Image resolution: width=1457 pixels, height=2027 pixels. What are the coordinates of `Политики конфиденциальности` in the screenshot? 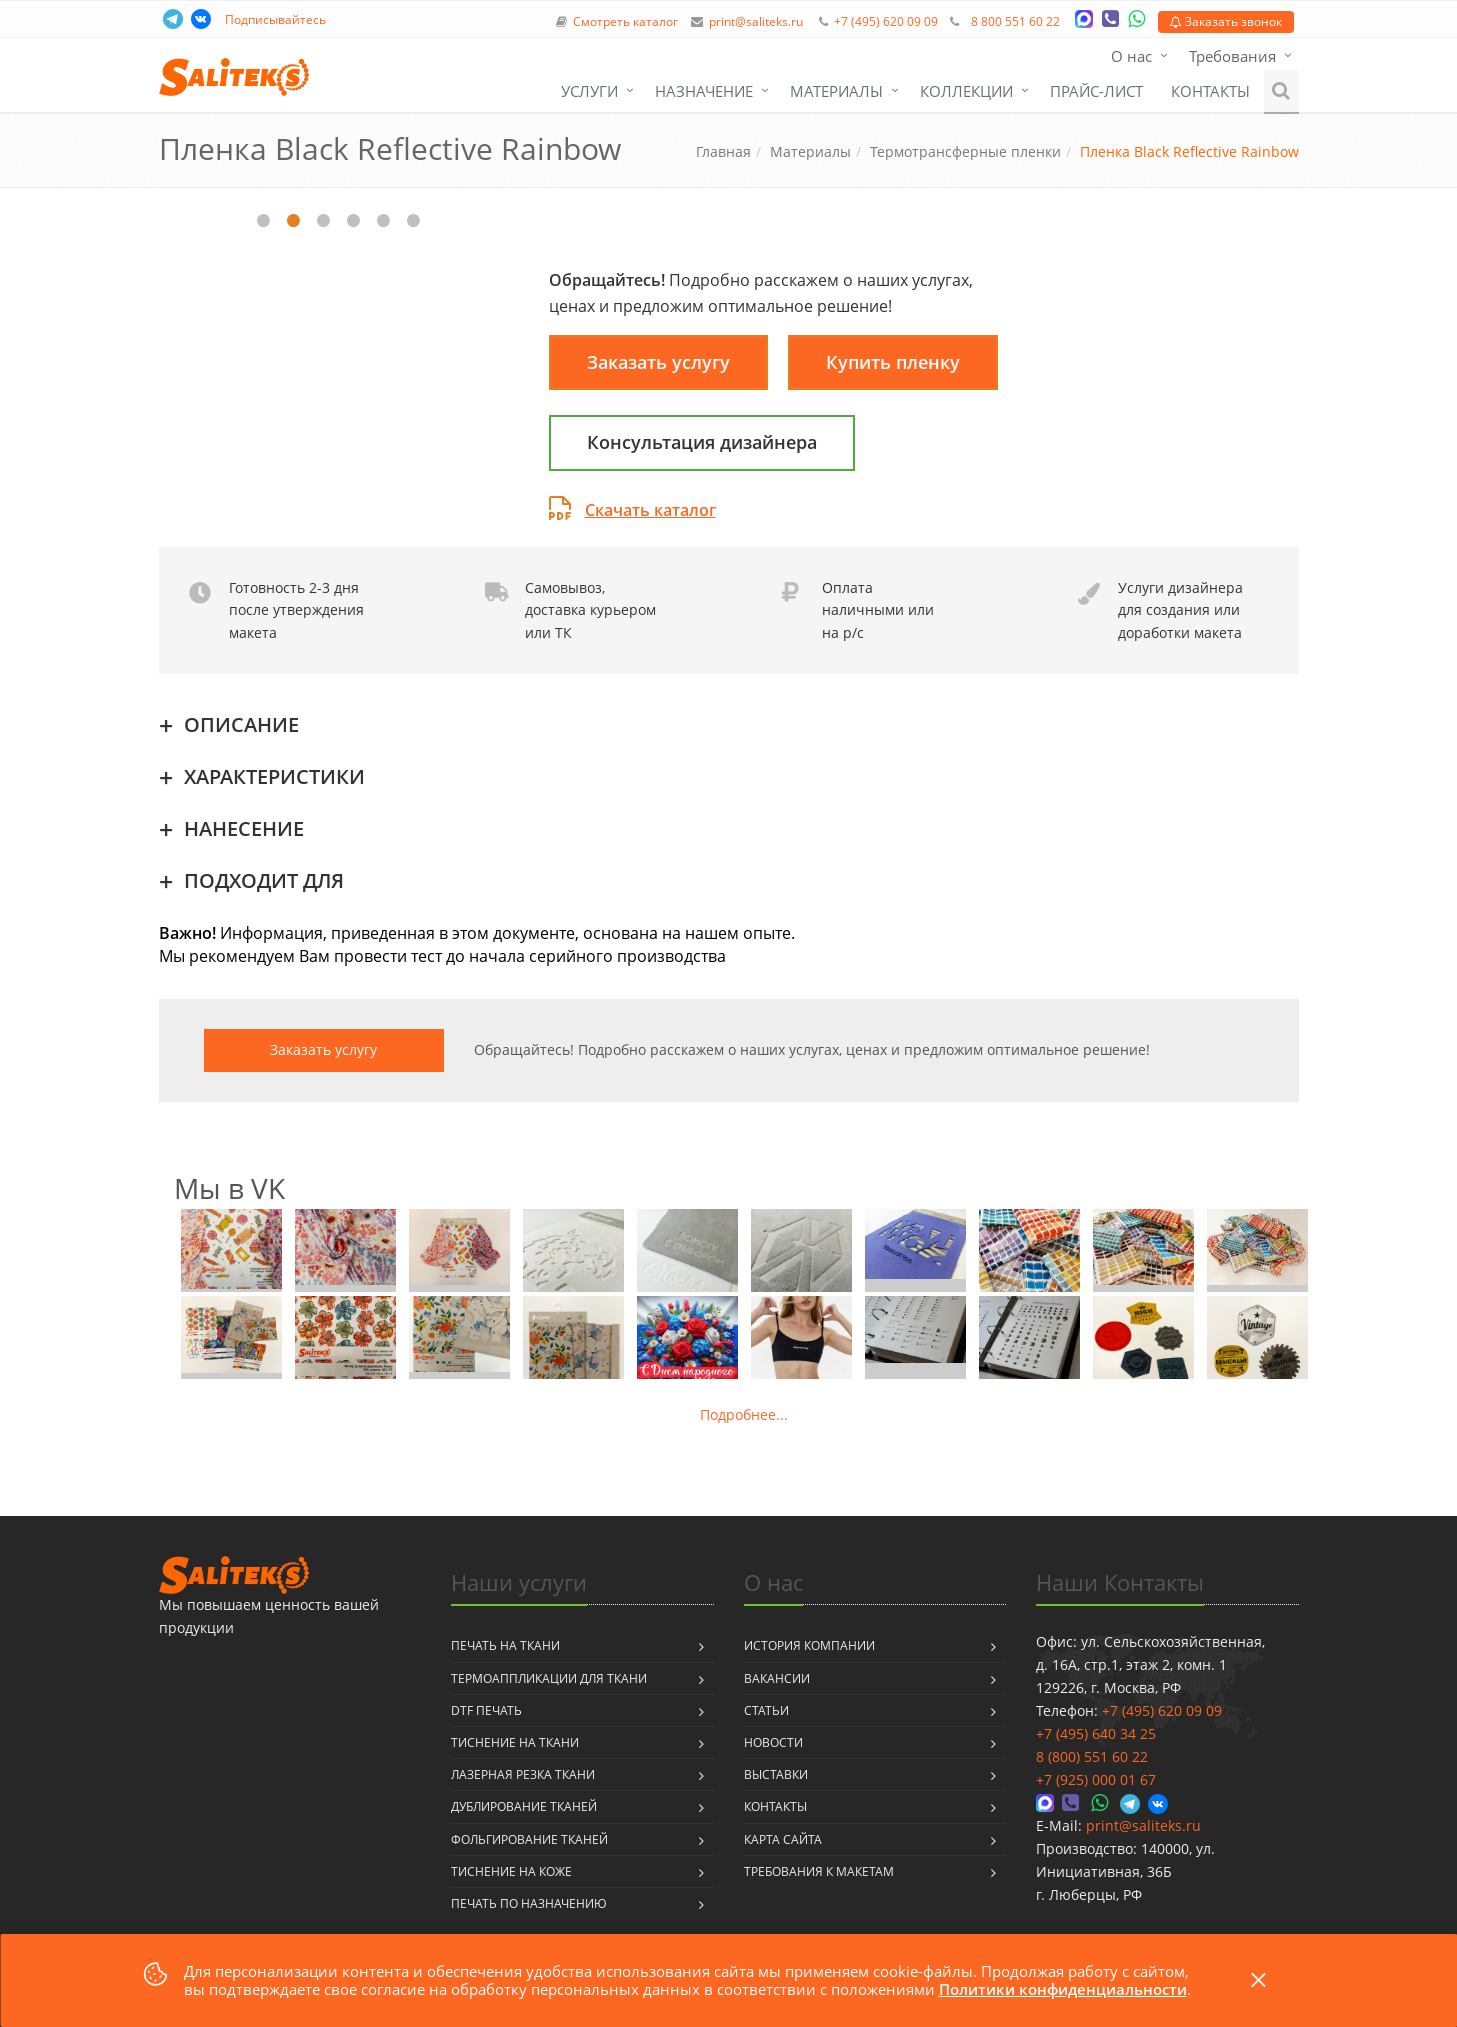 It's located at (1063, 1989).